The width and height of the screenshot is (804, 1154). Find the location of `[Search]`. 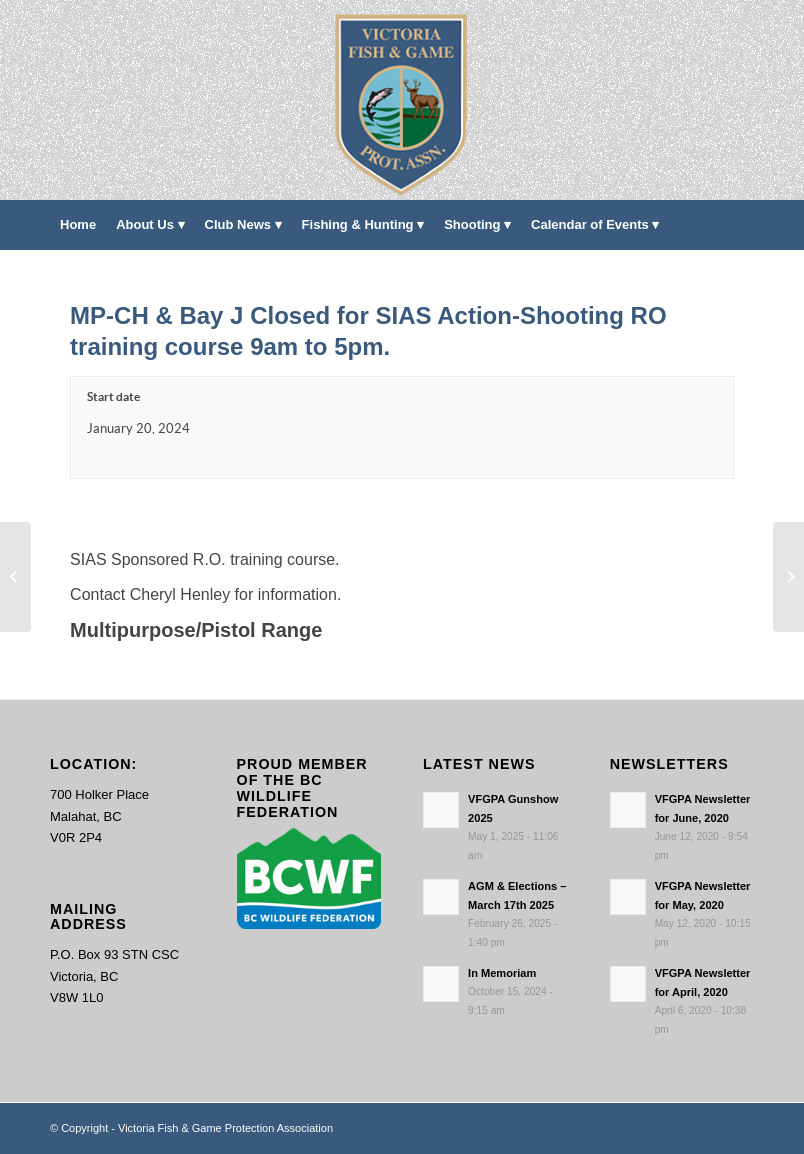

[Search] is located at coordinates (742, 275).